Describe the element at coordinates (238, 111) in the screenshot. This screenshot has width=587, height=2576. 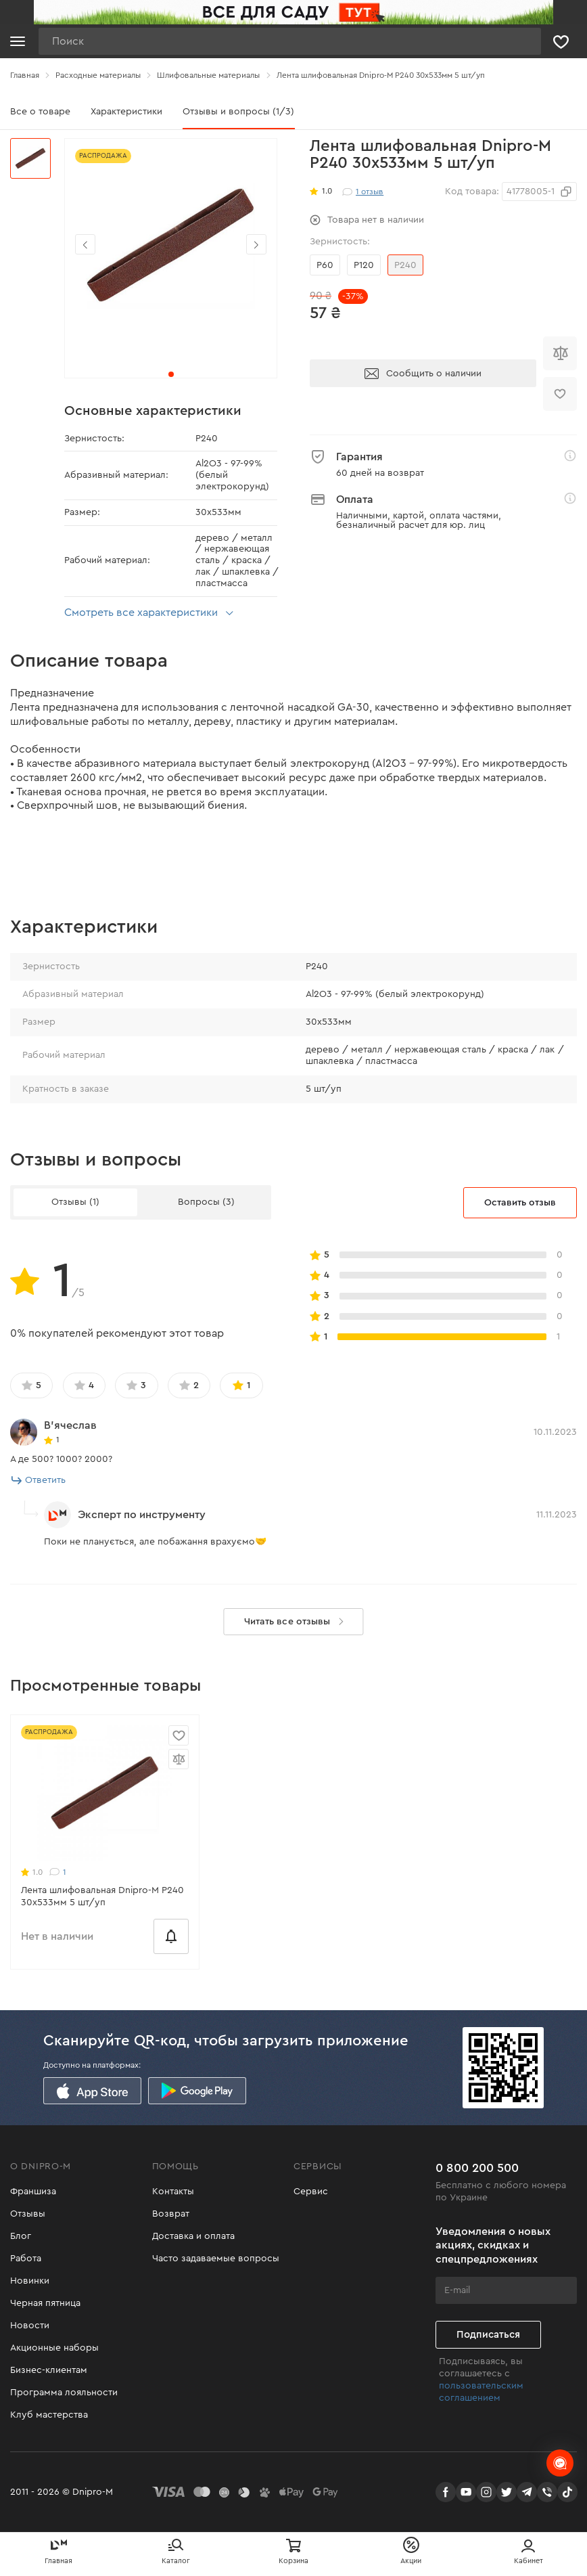
I see `Отзывы и вопросы (1/3)` at that location.